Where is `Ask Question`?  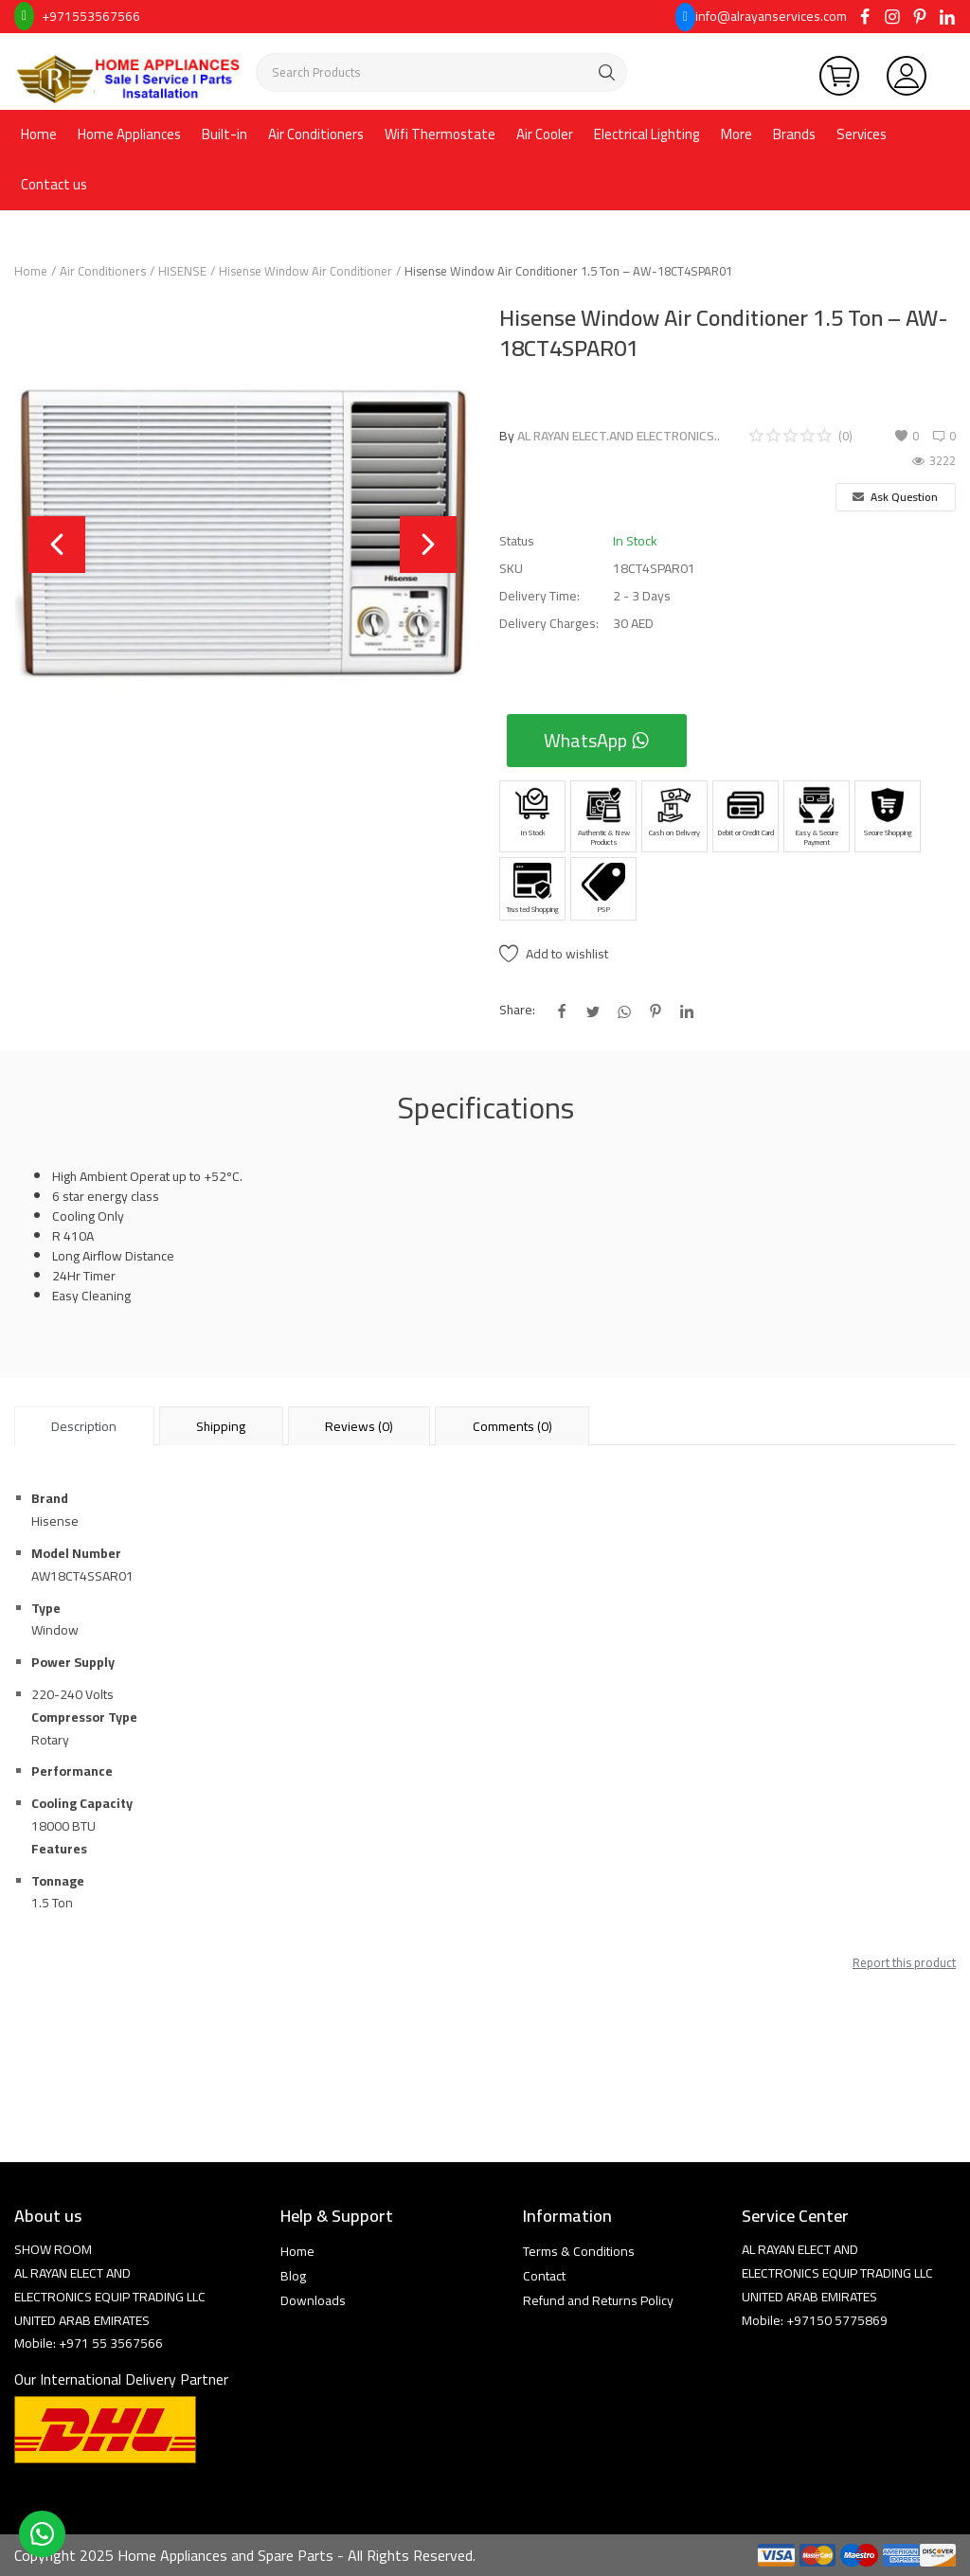 Ask Question is located at coordinates (895, 497).